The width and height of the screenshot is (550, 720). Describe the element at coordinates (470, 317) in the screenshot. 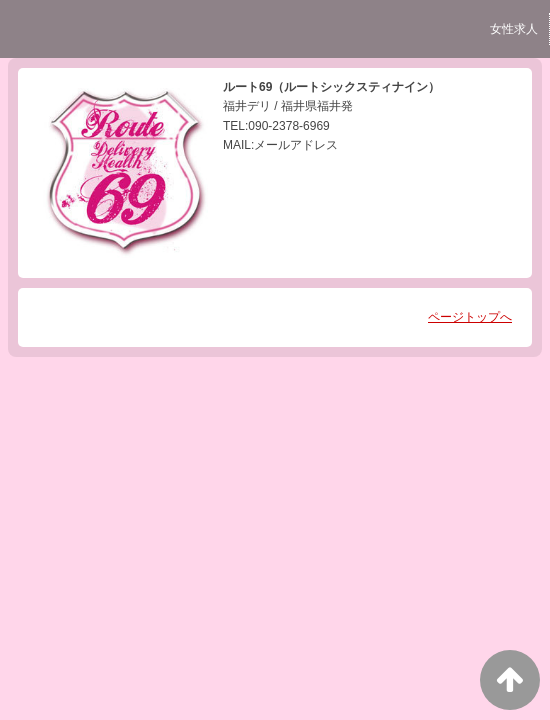

I see `ページトップへ` at that location.